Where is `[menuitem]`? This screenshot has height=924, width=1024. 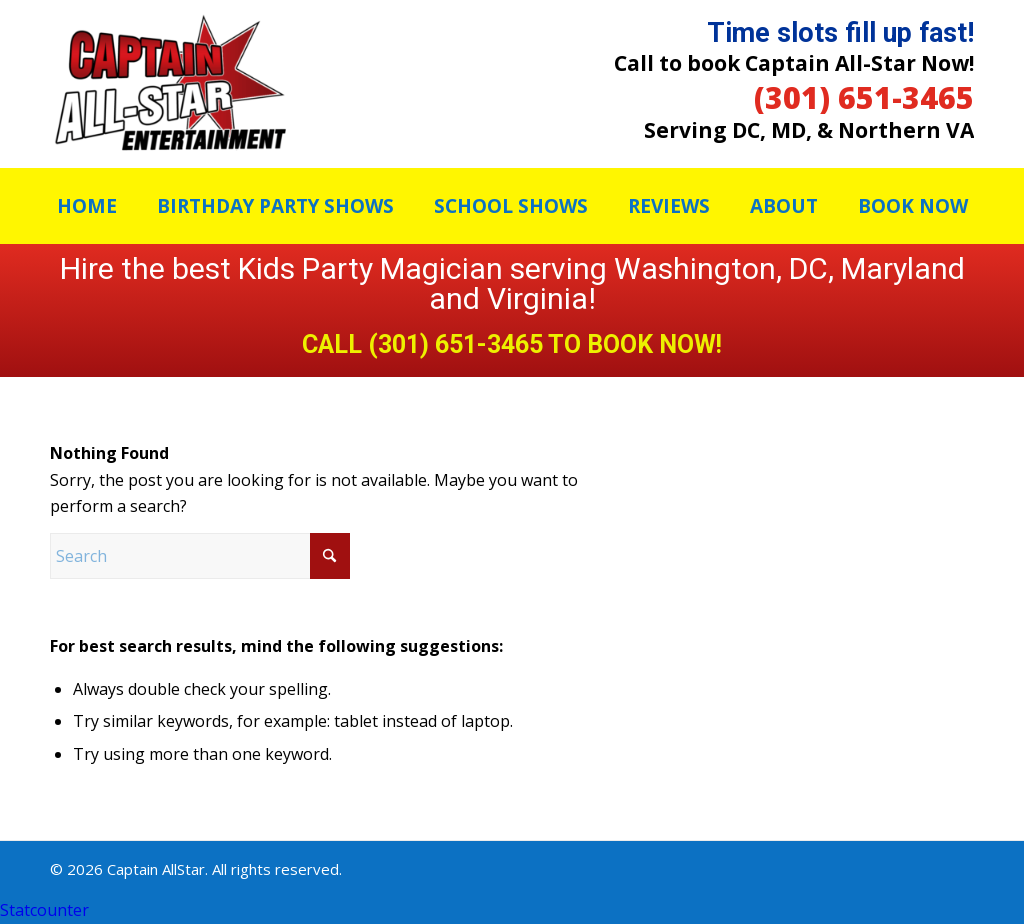
[menuitem] is located at coordinates (87, 206).